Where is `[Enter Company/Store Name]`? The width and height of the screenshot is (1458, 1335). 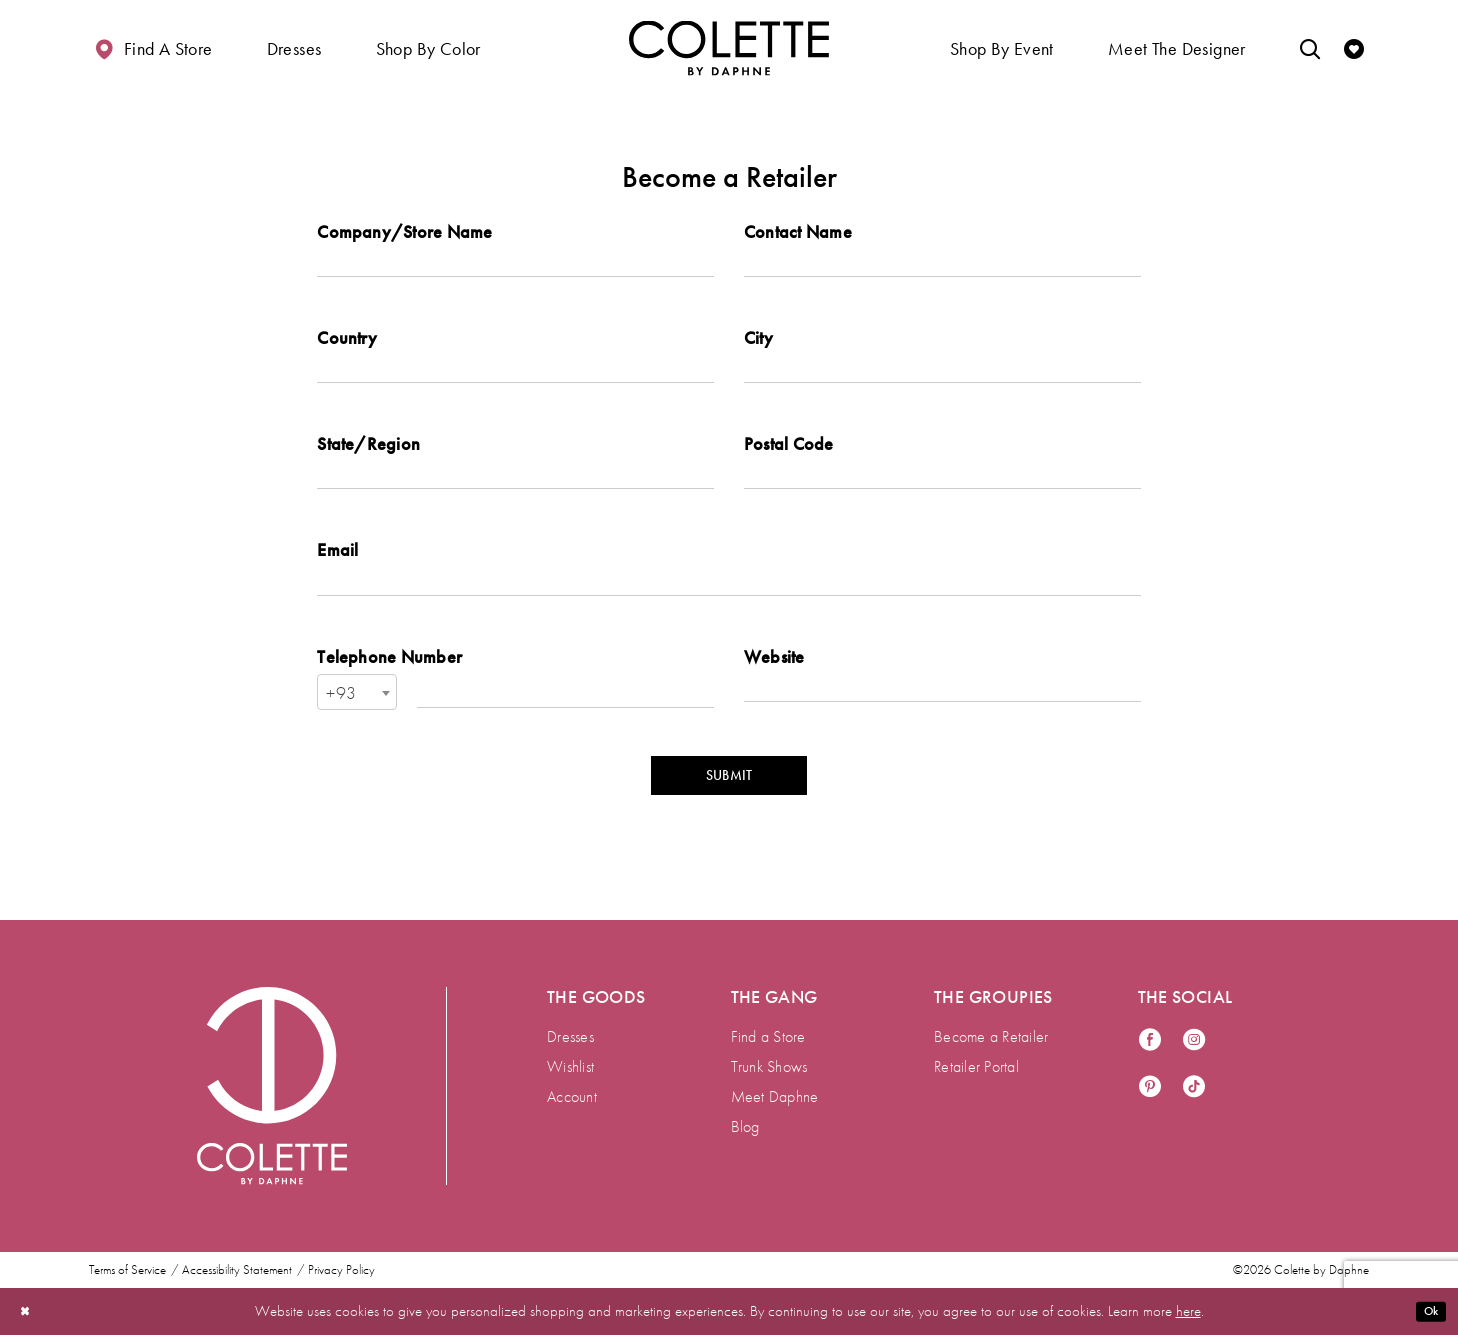 [Enter Company/Store Name] is located at coordinates (515, 267).